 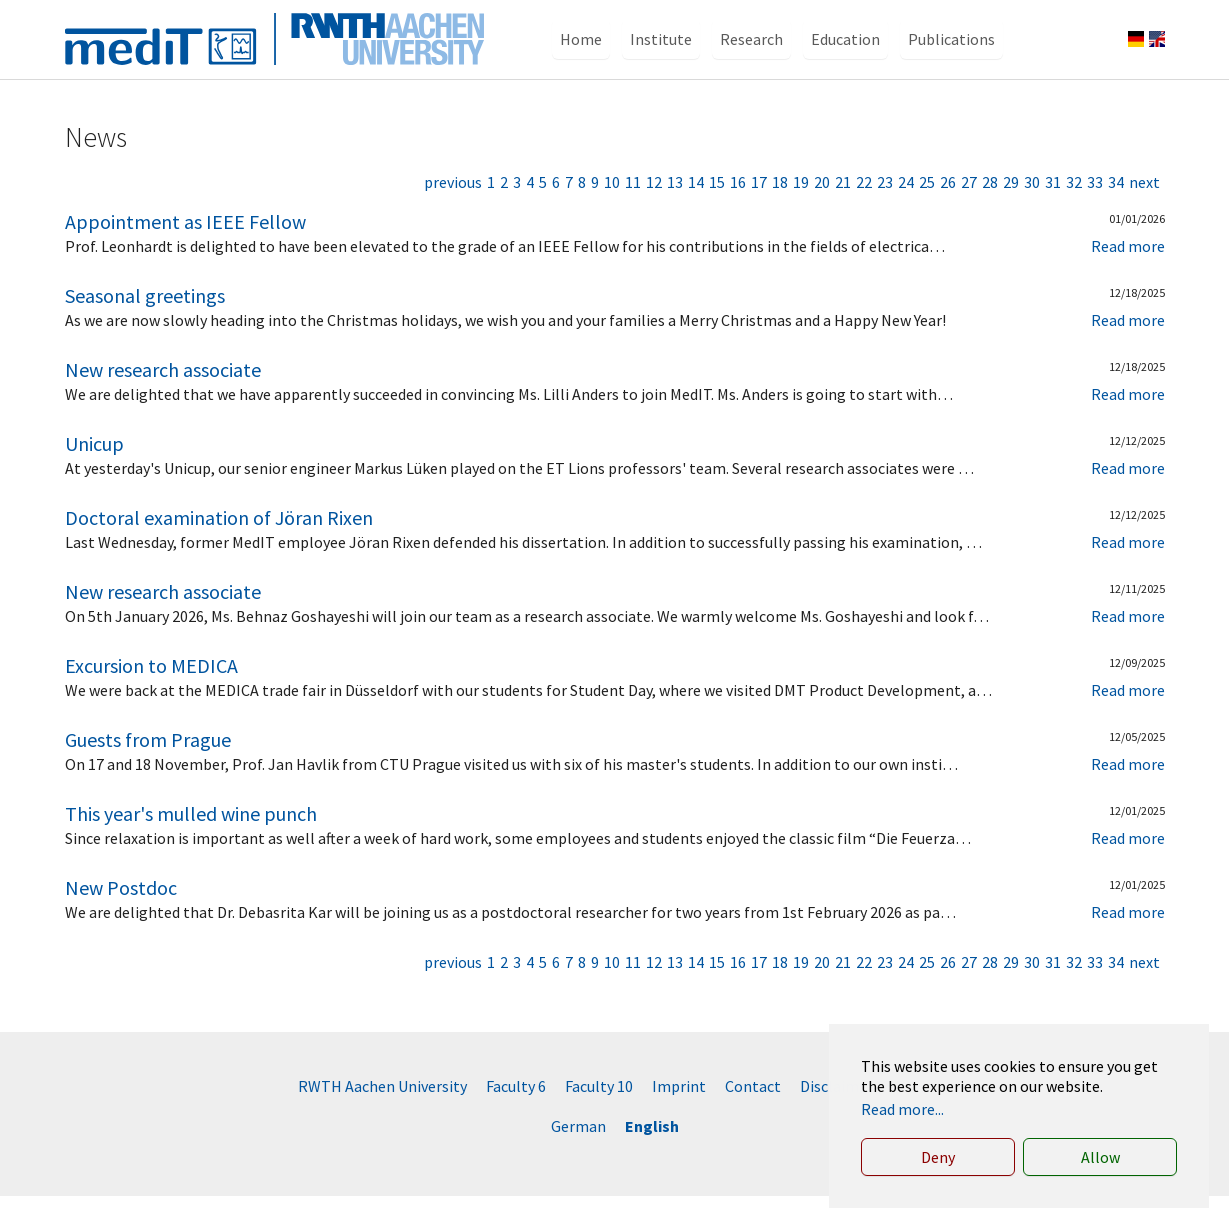 I want to click on 18, so click(x=780, y=214).